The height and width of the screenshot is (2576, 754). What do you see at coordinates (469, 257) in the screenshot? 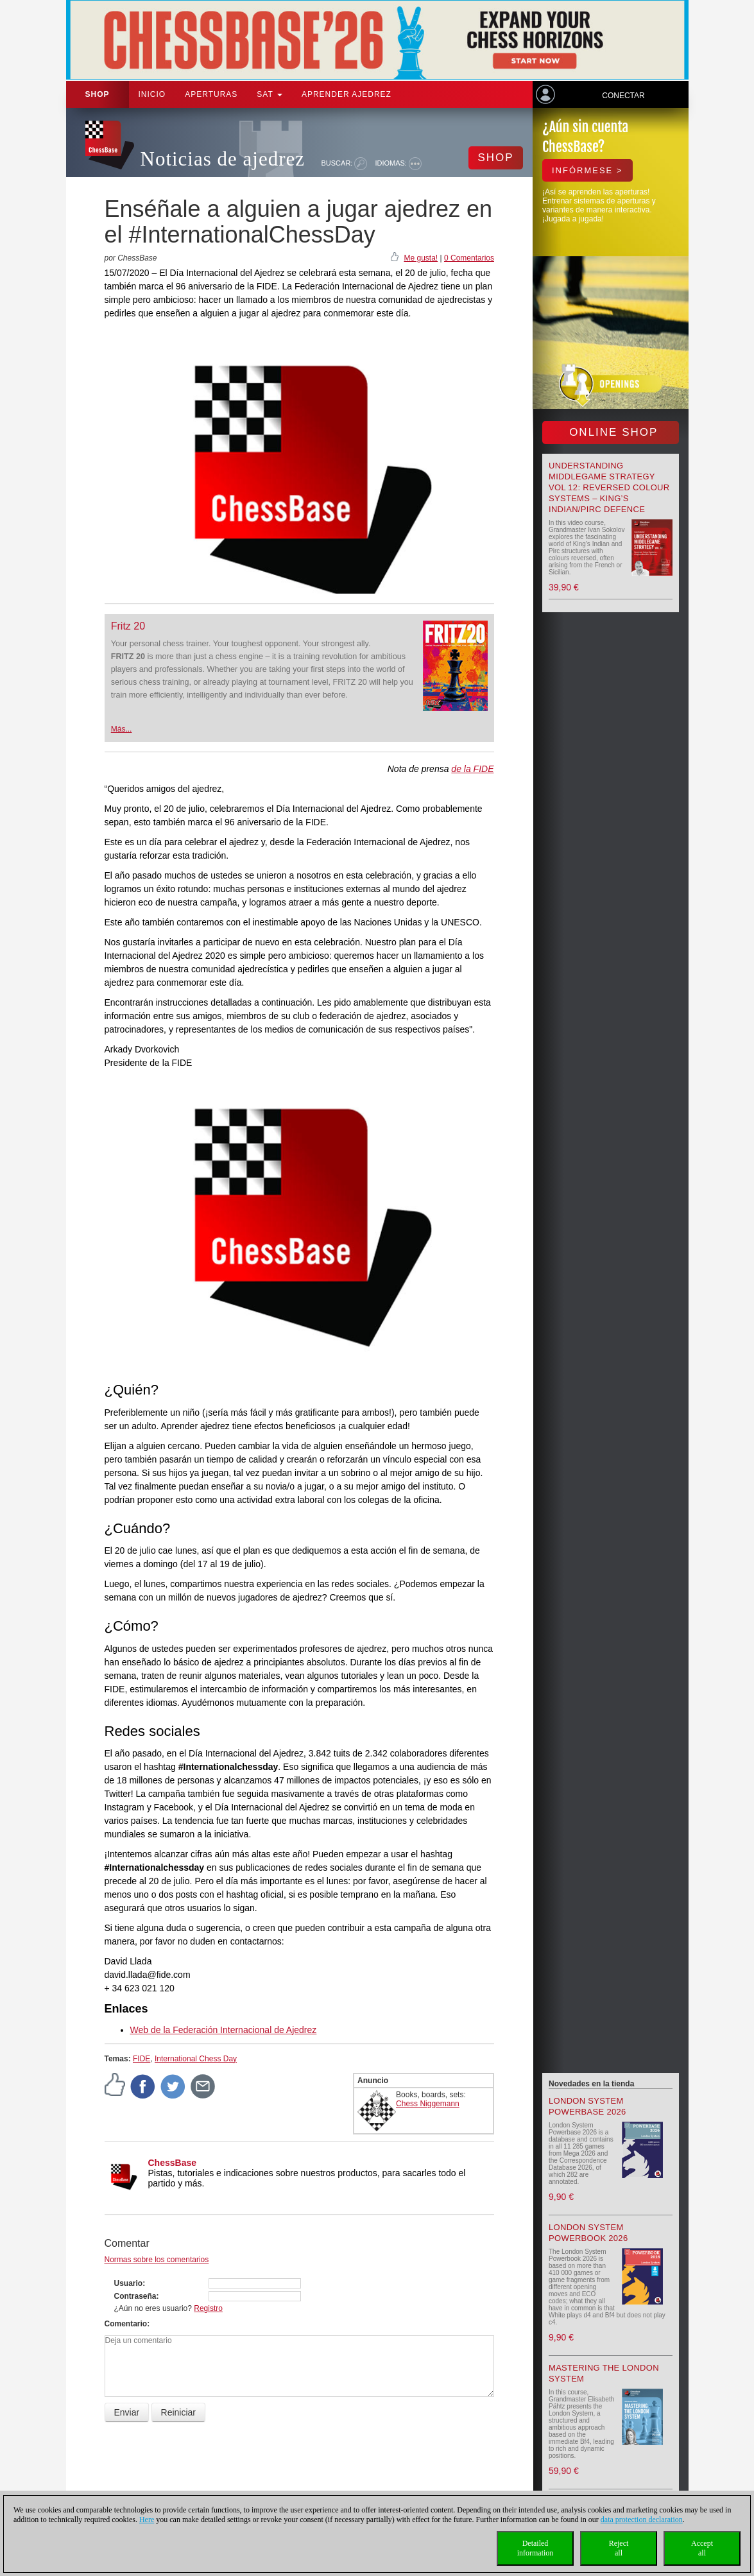
I see `0 Comentarios` at bounding box center [469, 257].